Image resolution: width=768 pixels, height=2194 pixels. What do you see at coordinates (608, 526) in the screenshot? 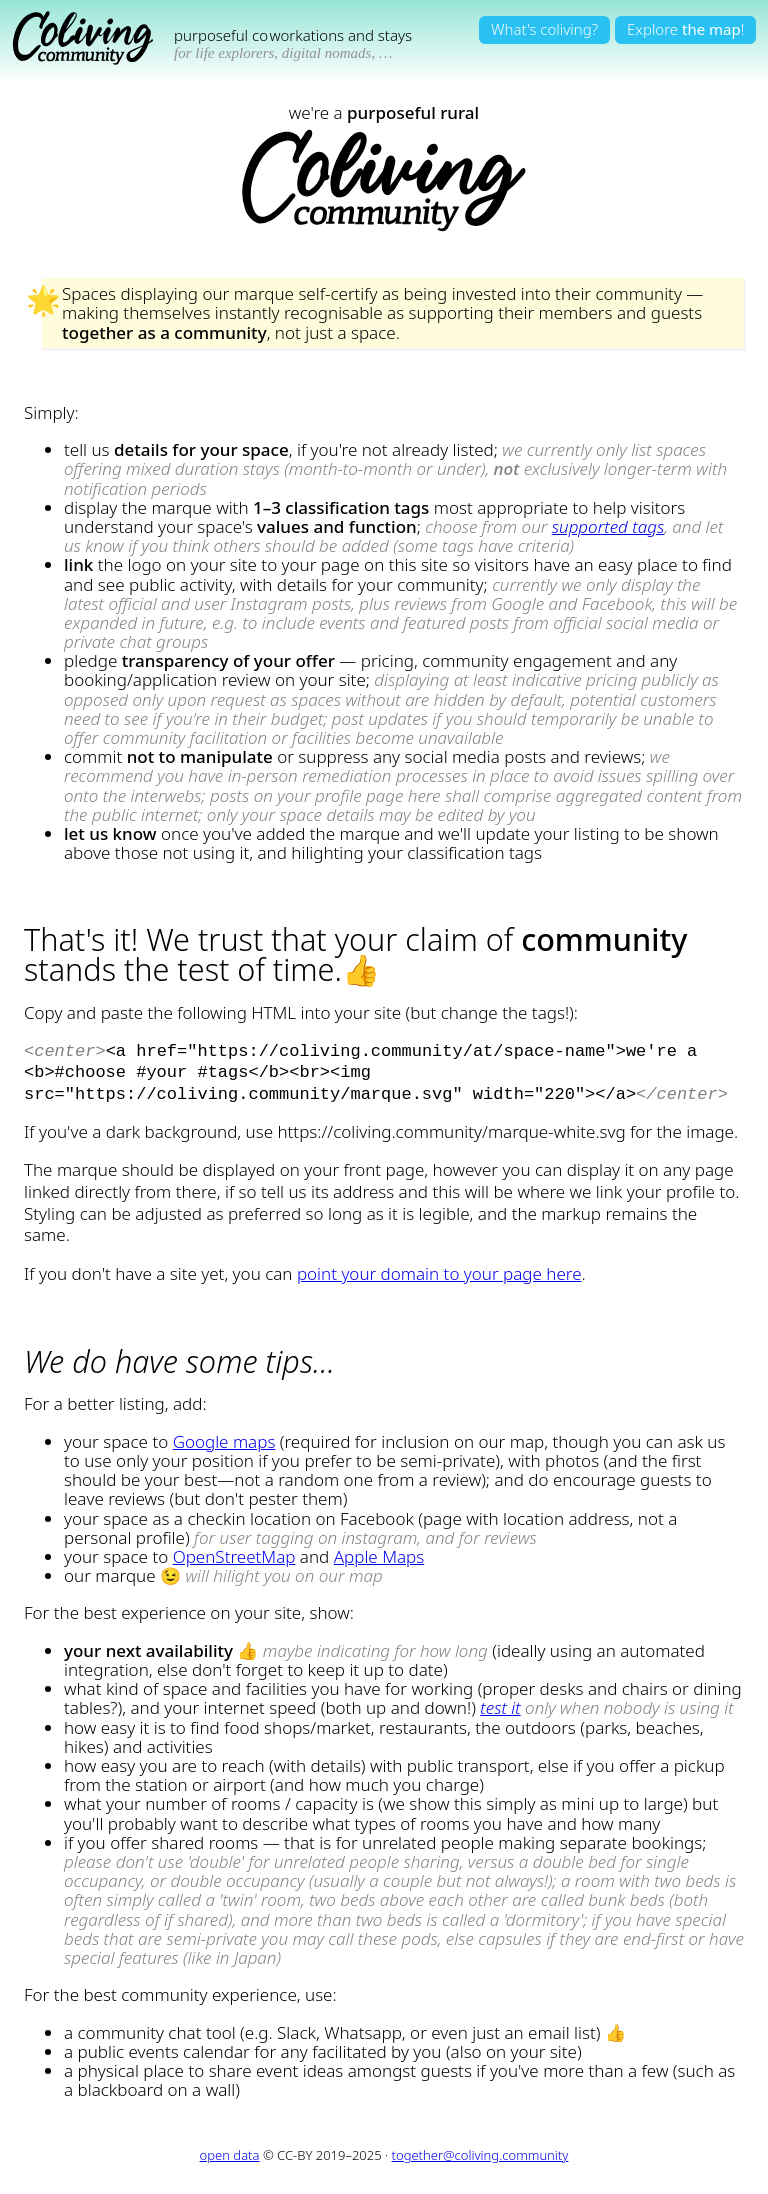
I see `supported tags` at bounding box center [608, 526].